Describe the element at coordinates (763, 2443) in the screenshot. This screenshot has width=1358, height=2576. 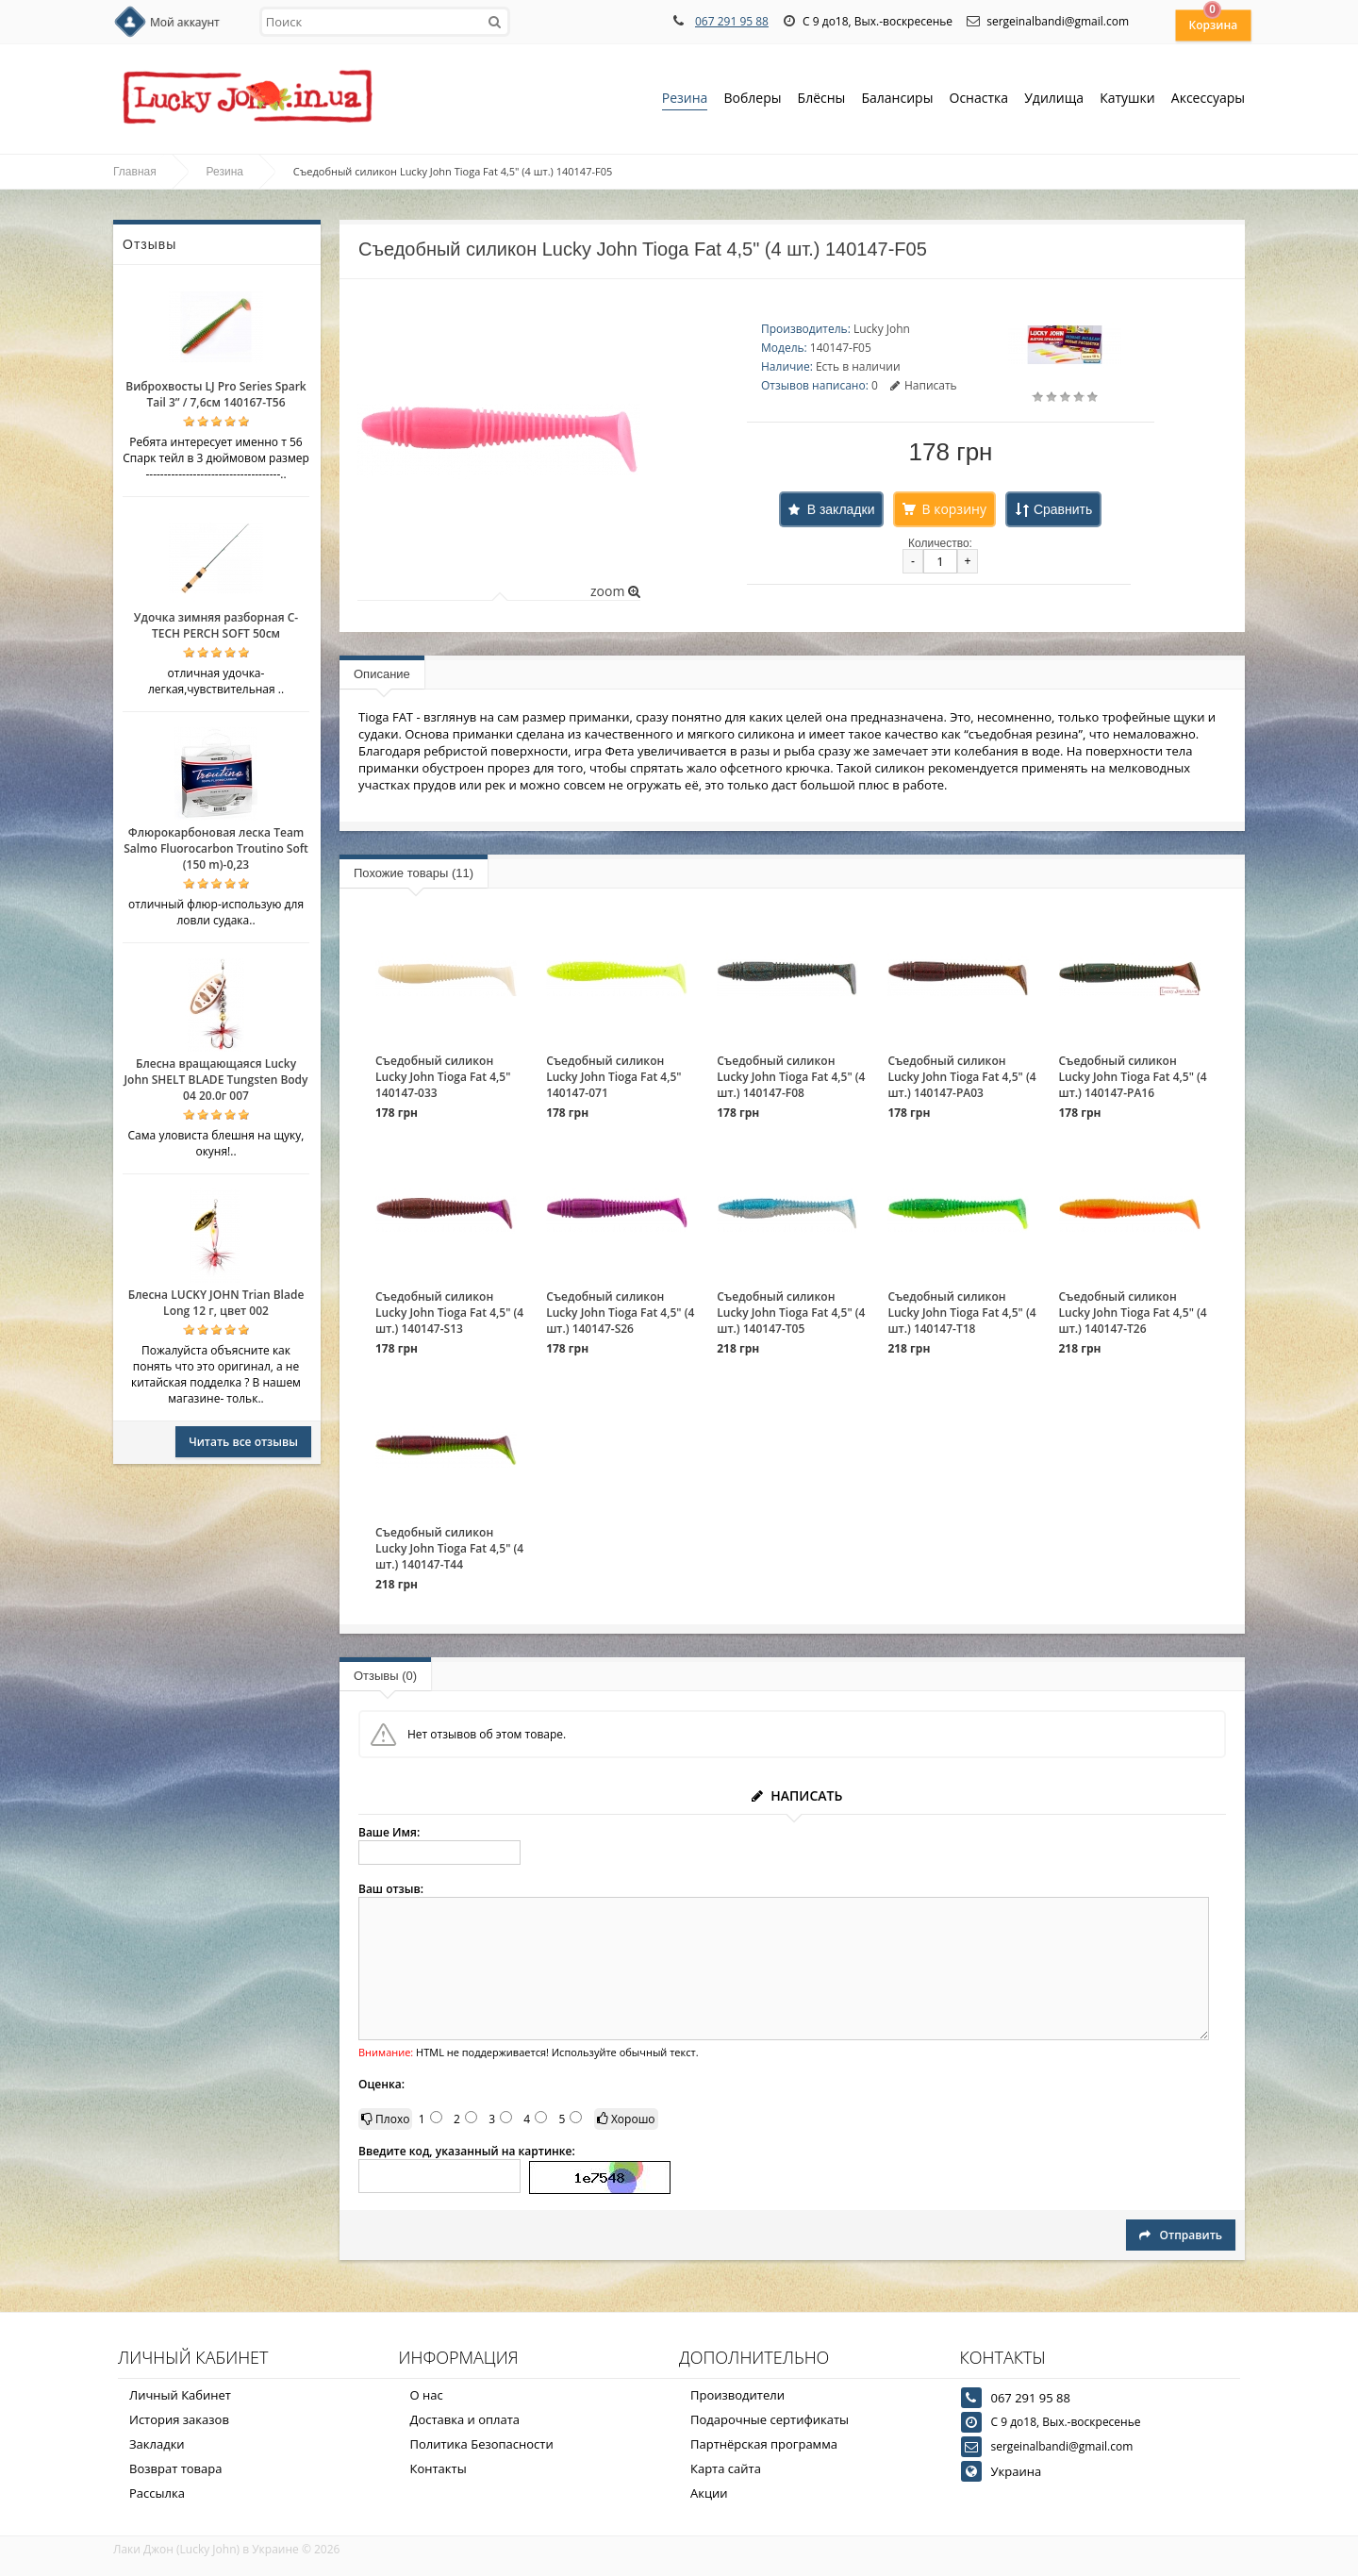
I see `Партнёрская программа` at that location.